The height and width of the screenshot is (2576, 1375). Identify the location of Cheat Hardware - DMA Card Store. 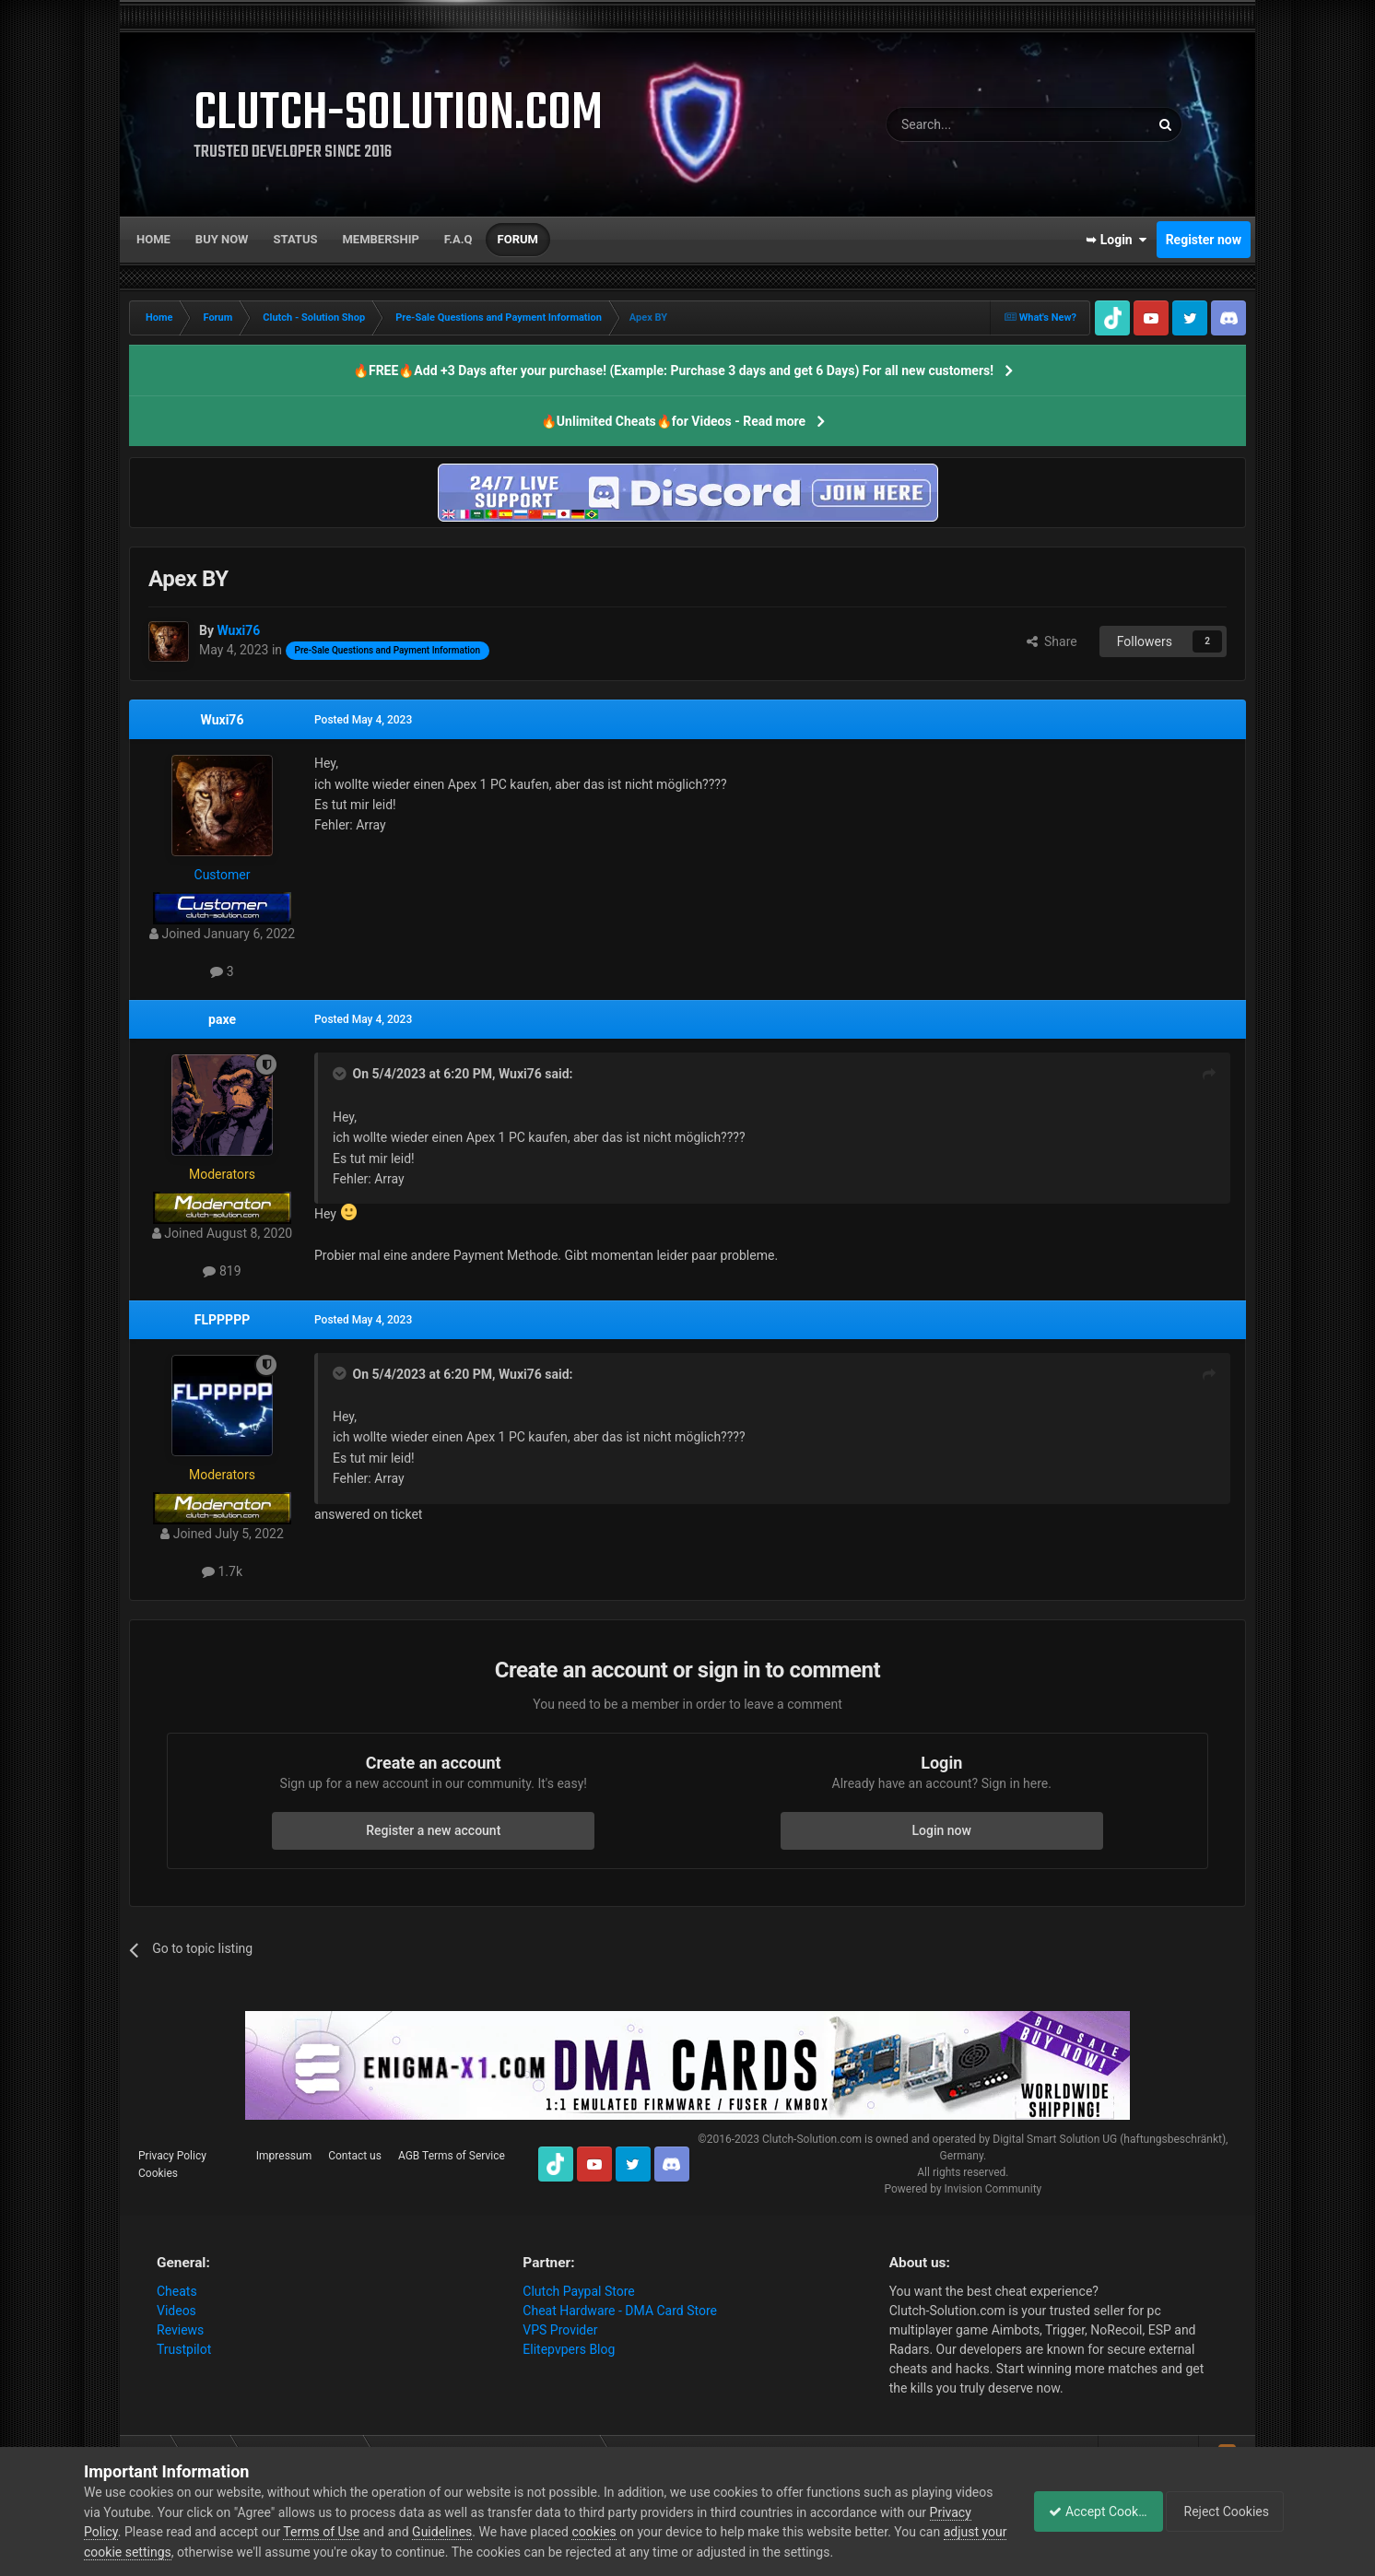
(620, 2310).